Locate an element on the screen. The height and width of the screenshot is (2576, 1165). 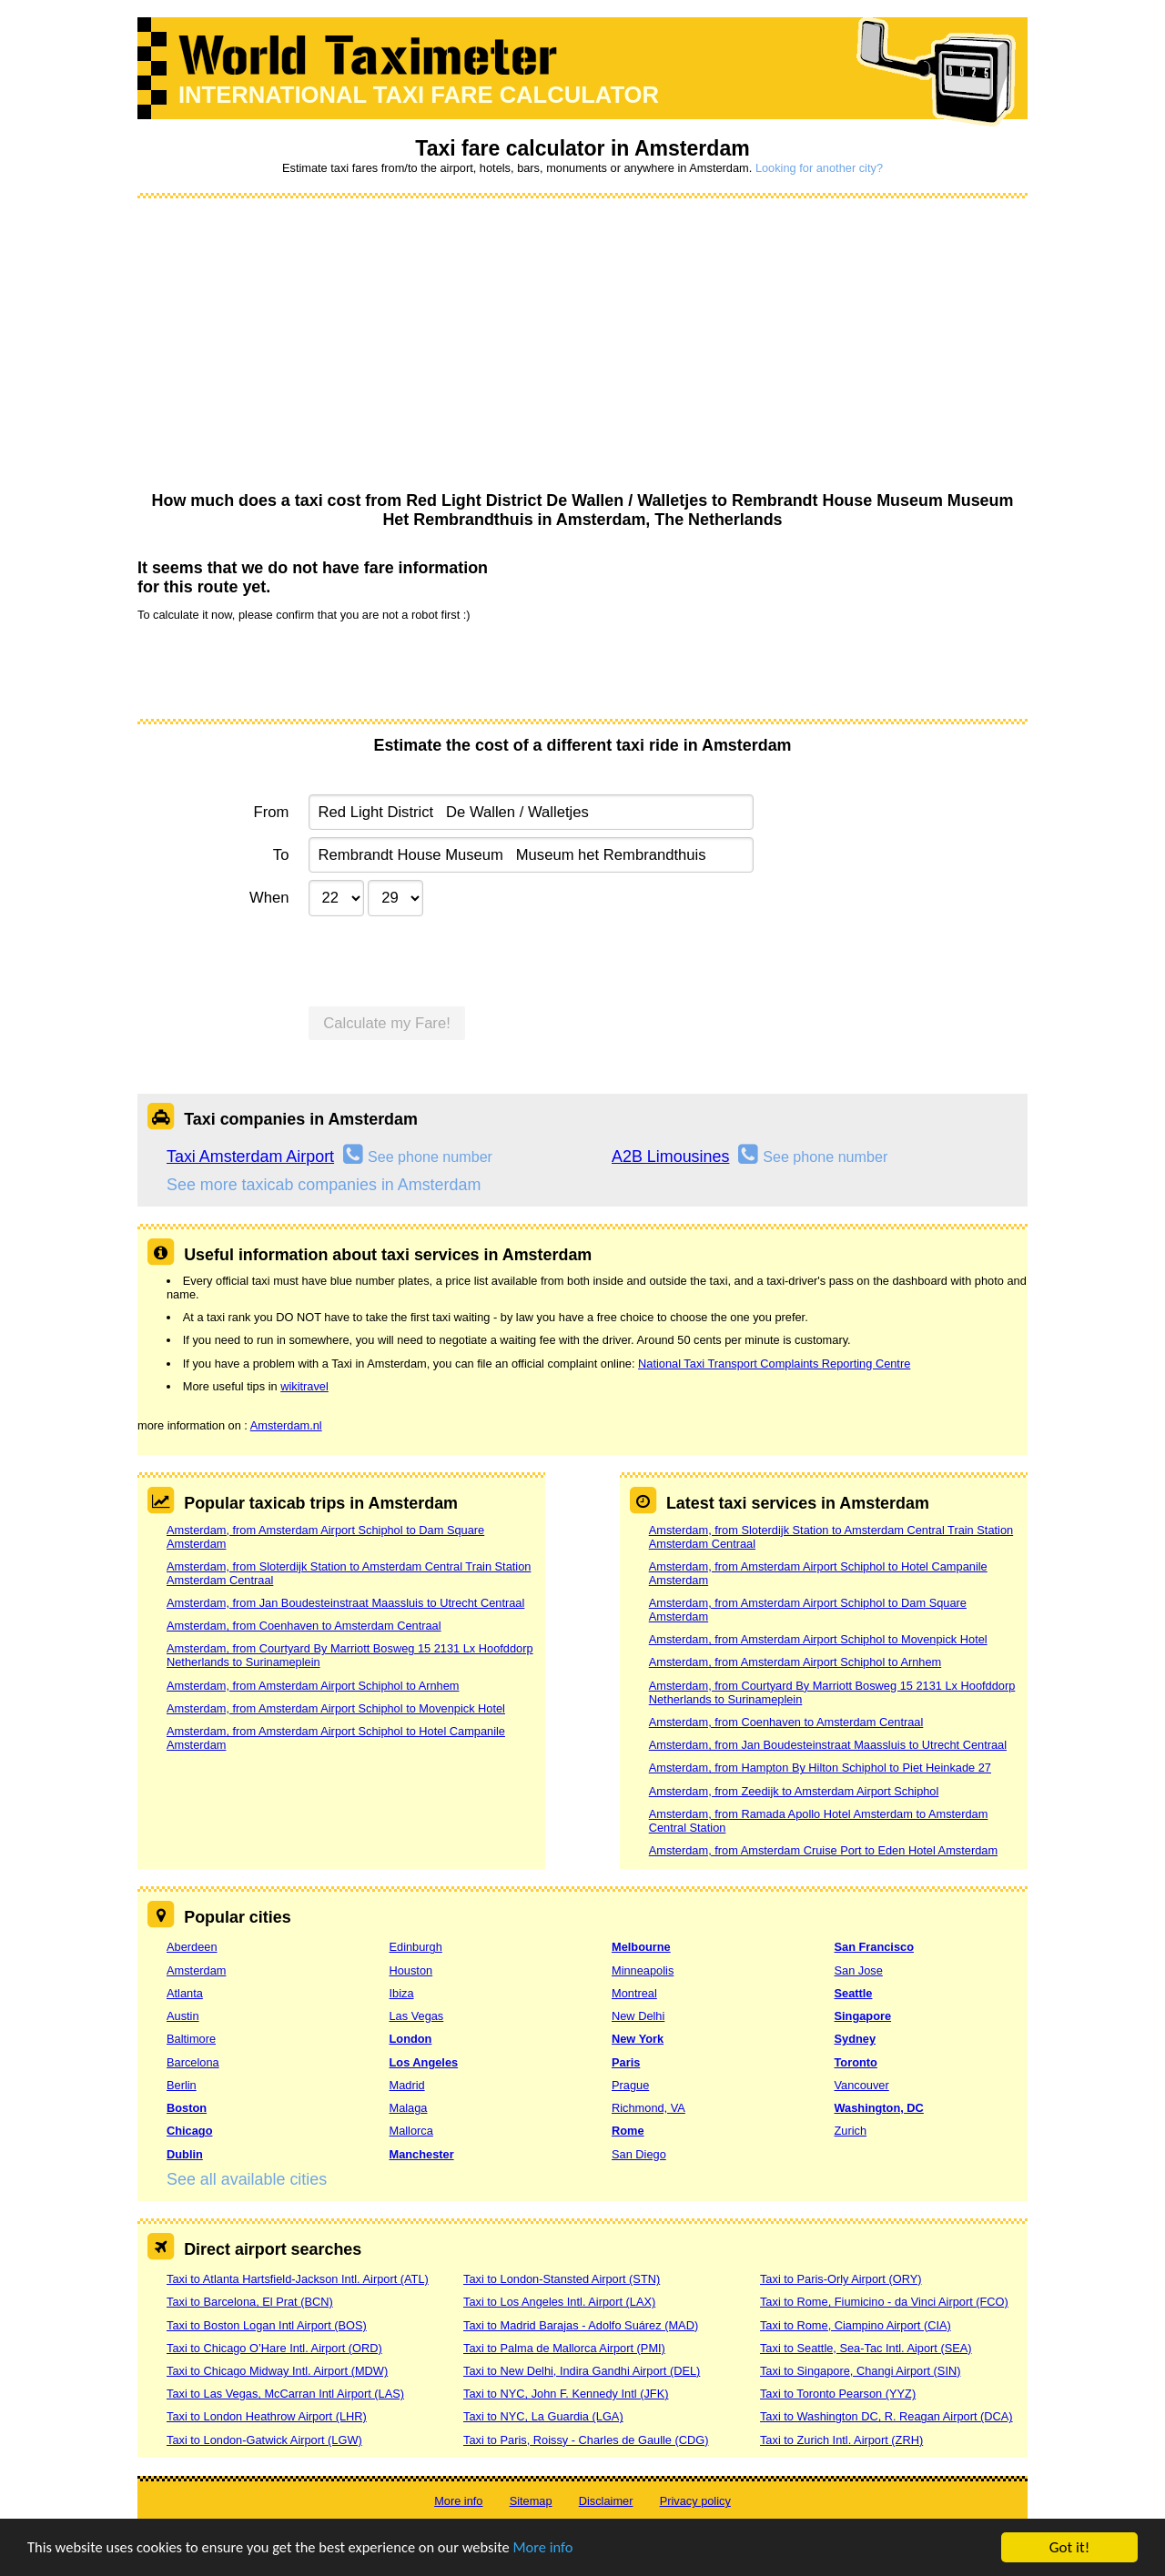
Minneapolis is located at coordinates (643, 1970).